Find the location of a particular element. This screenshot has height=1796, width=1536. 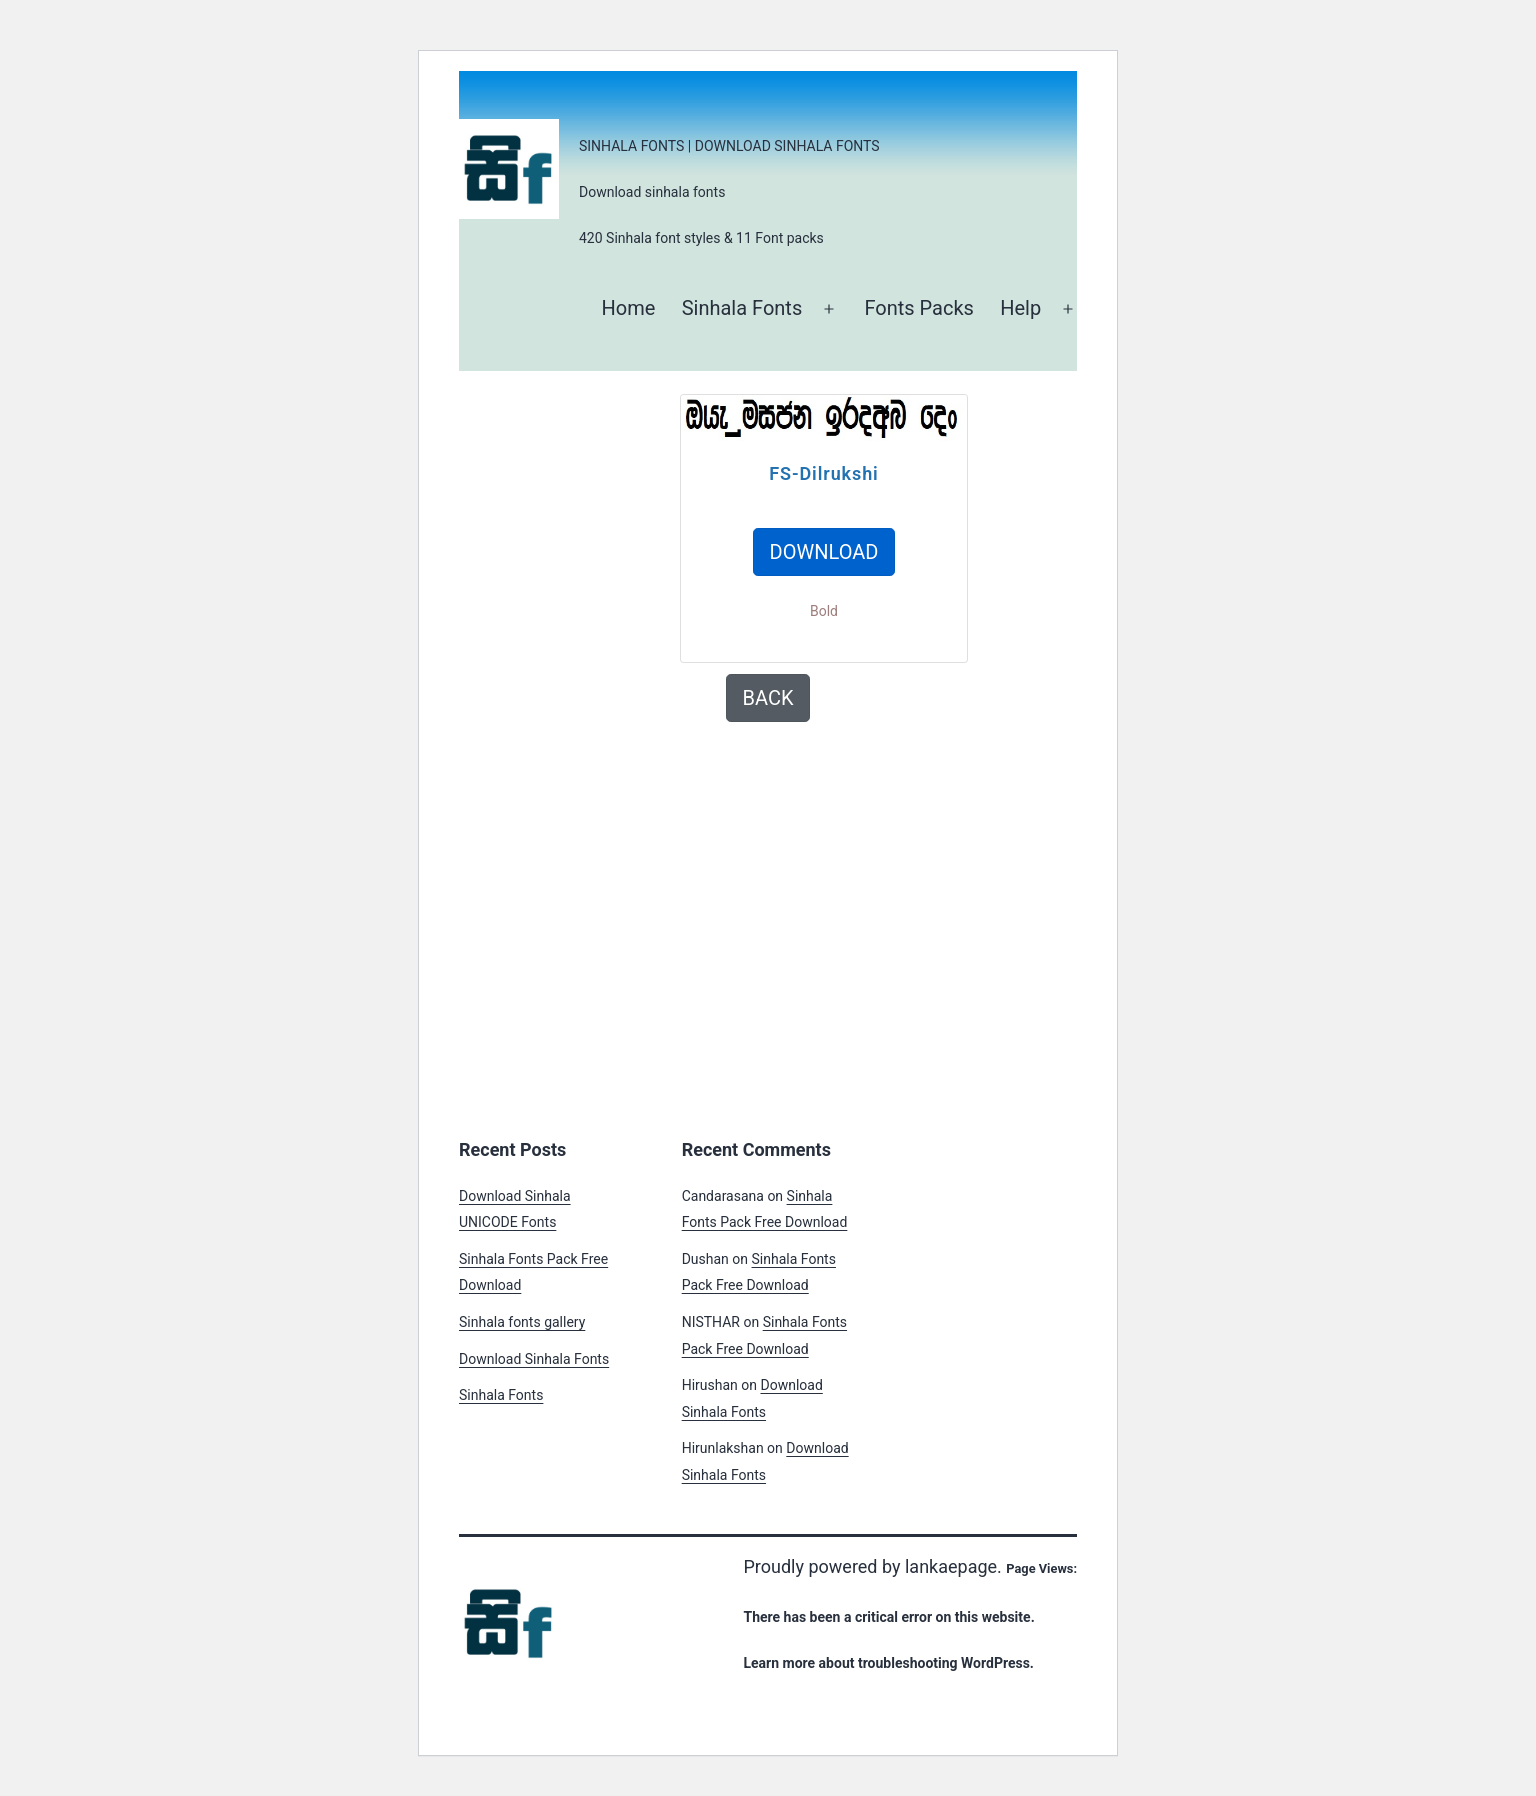

Sinhala Fonts is located at coordinates (742, 308).